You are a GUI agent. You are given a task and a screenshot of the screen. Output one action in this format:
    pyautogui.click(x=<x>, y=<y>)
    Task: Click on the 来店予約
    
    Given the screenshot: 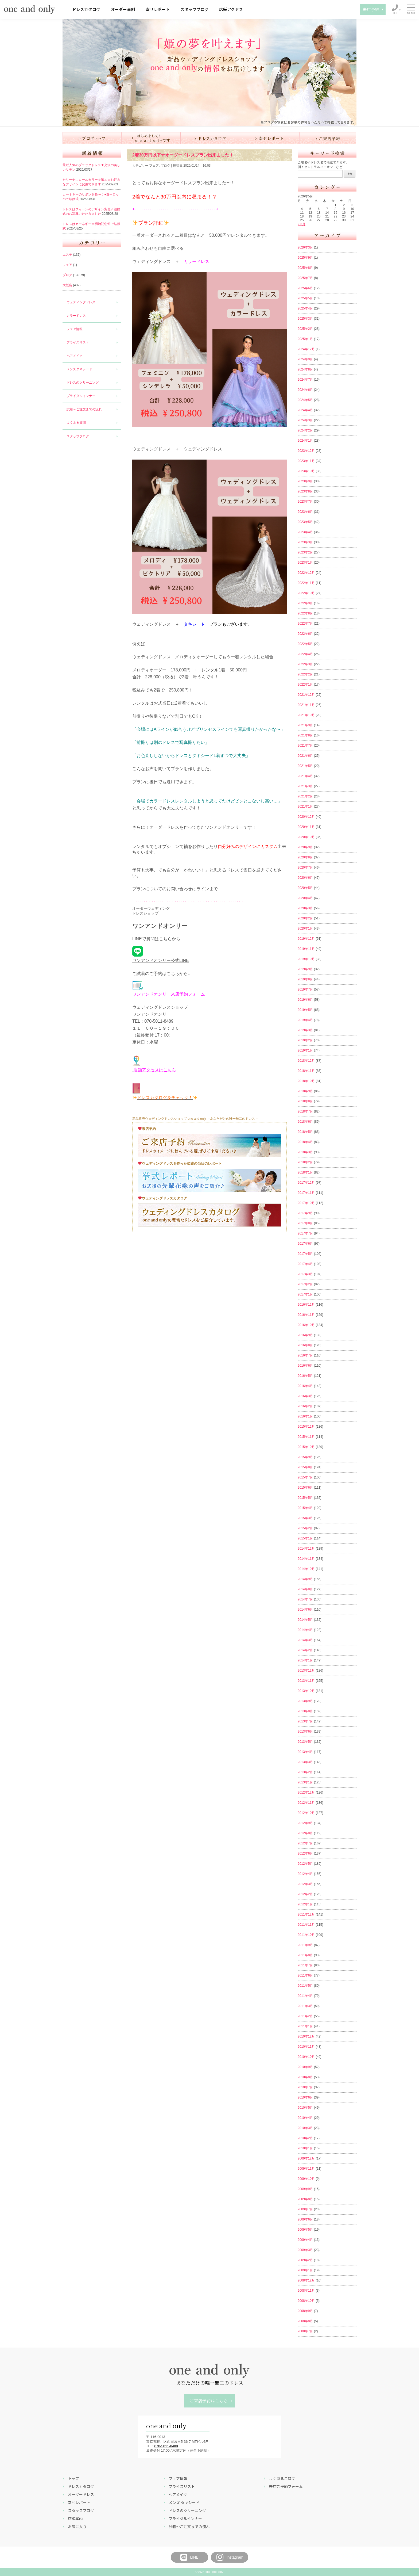 What is the action you would take?
    pyautogui.click(x=371, y=9)
    